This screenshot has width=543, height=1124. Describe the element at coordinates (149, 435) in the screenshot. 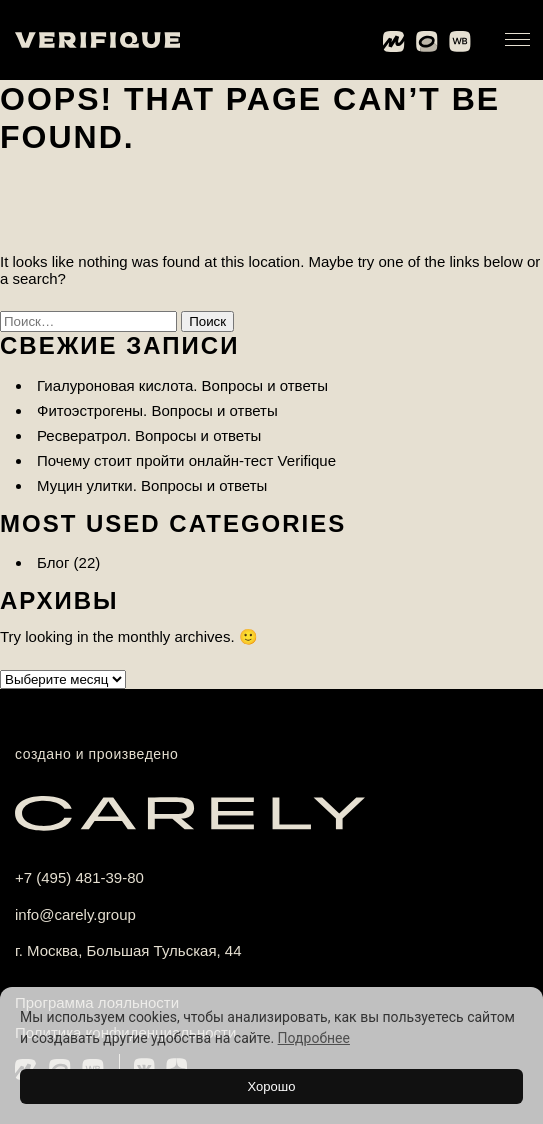

I see `Ресвератрол. Вопросы и ответы` at that location.